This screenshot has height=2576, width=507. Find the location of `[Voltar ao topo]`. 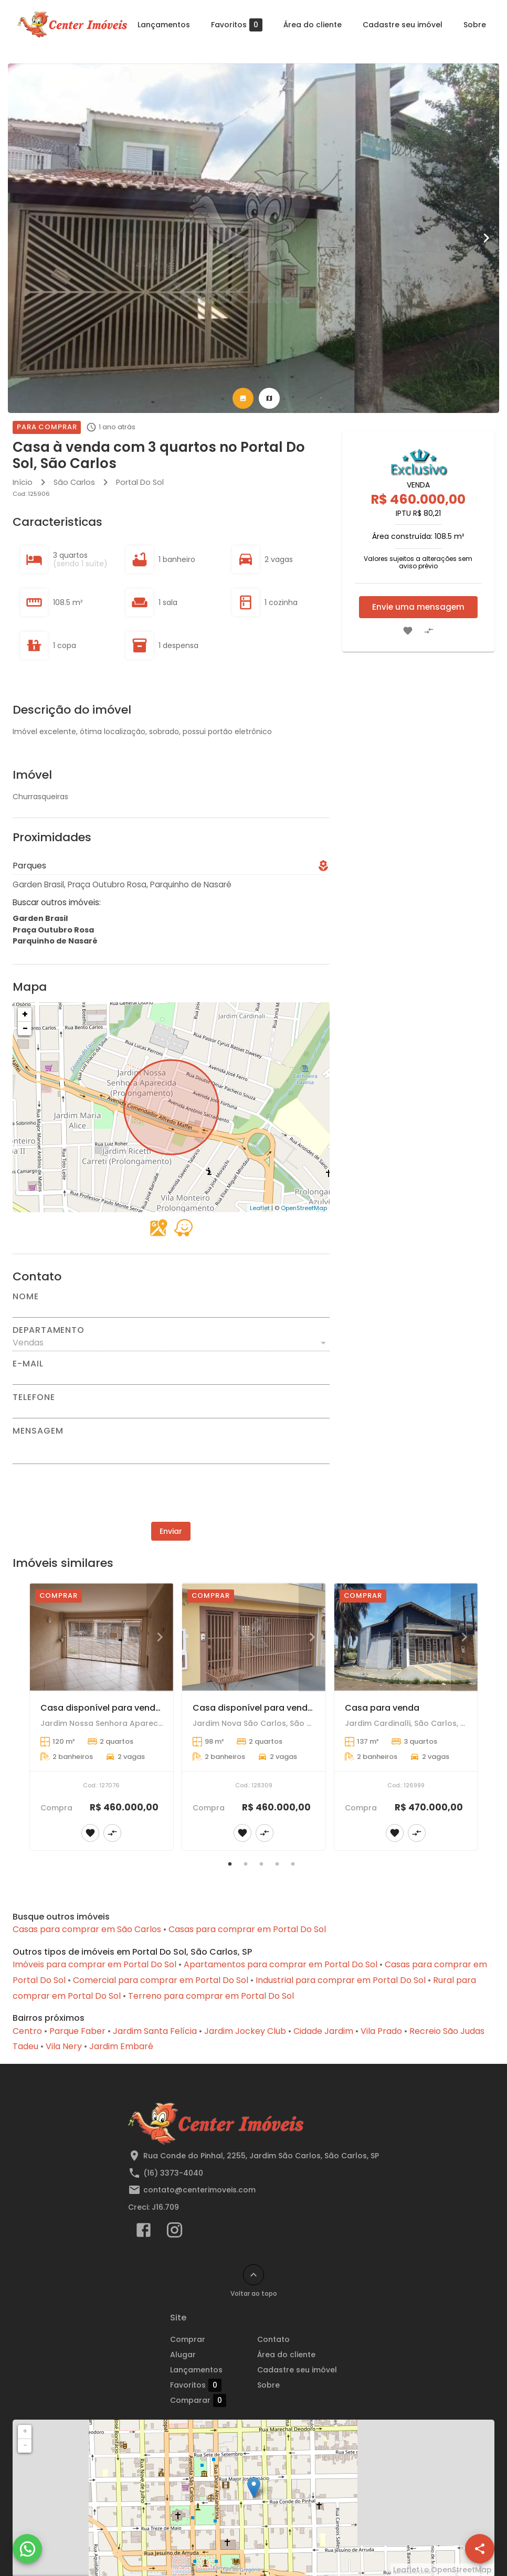

[Voltar ao topo] is located at coordinates (253, 2274).